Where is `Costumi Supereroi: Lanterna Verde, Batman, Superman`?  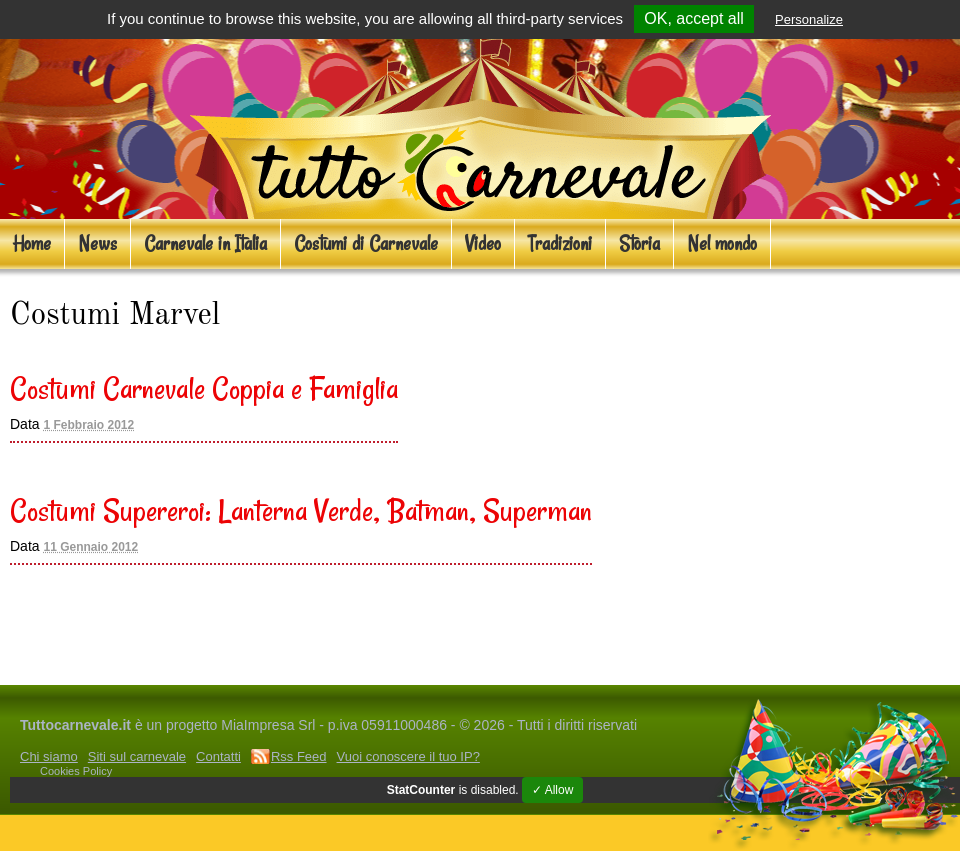 Costumi Supereroi: Lanterna Verde, Batman, Superman is located at coordinates (301, 510).